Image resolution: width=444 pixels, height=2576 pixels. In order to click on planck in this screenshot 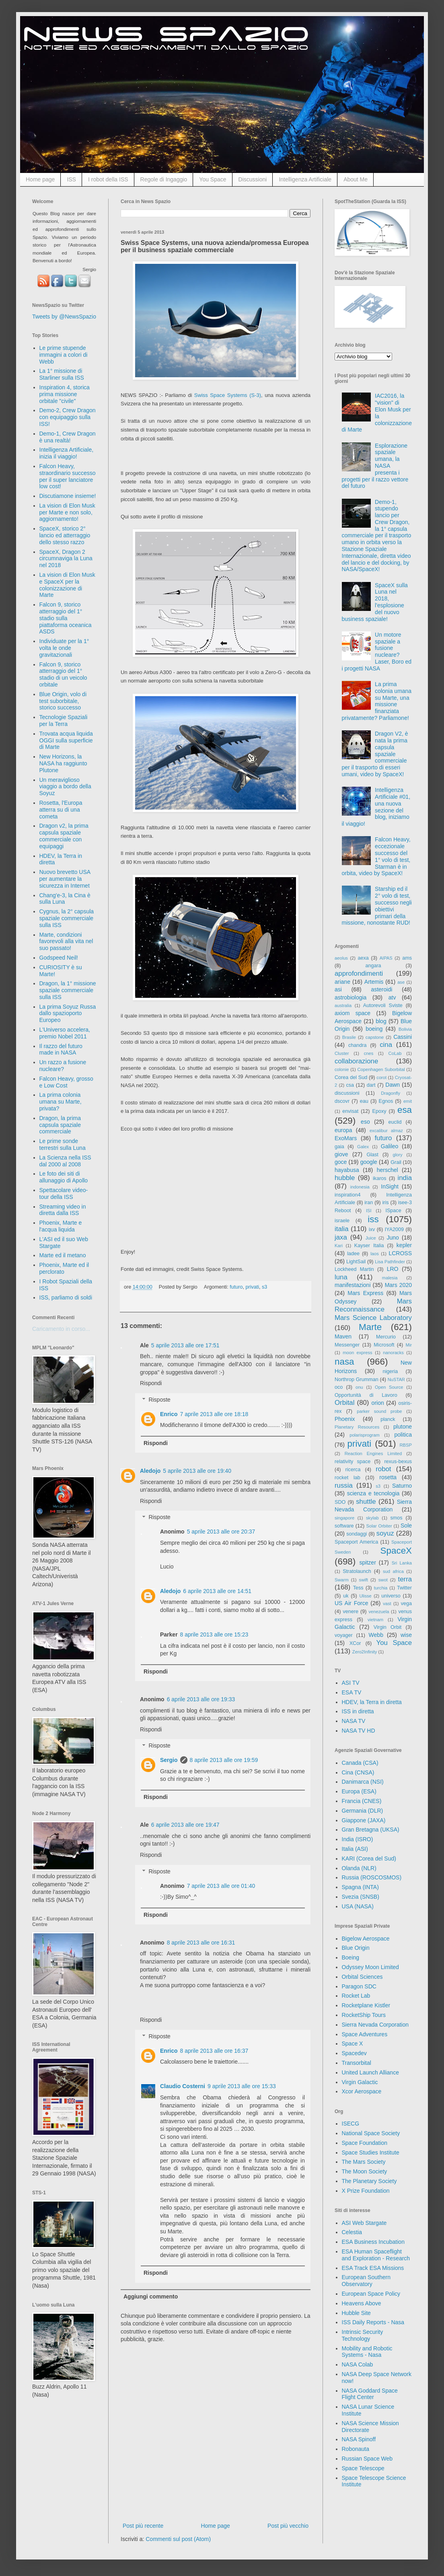, I will do `click(387, 1419)`.